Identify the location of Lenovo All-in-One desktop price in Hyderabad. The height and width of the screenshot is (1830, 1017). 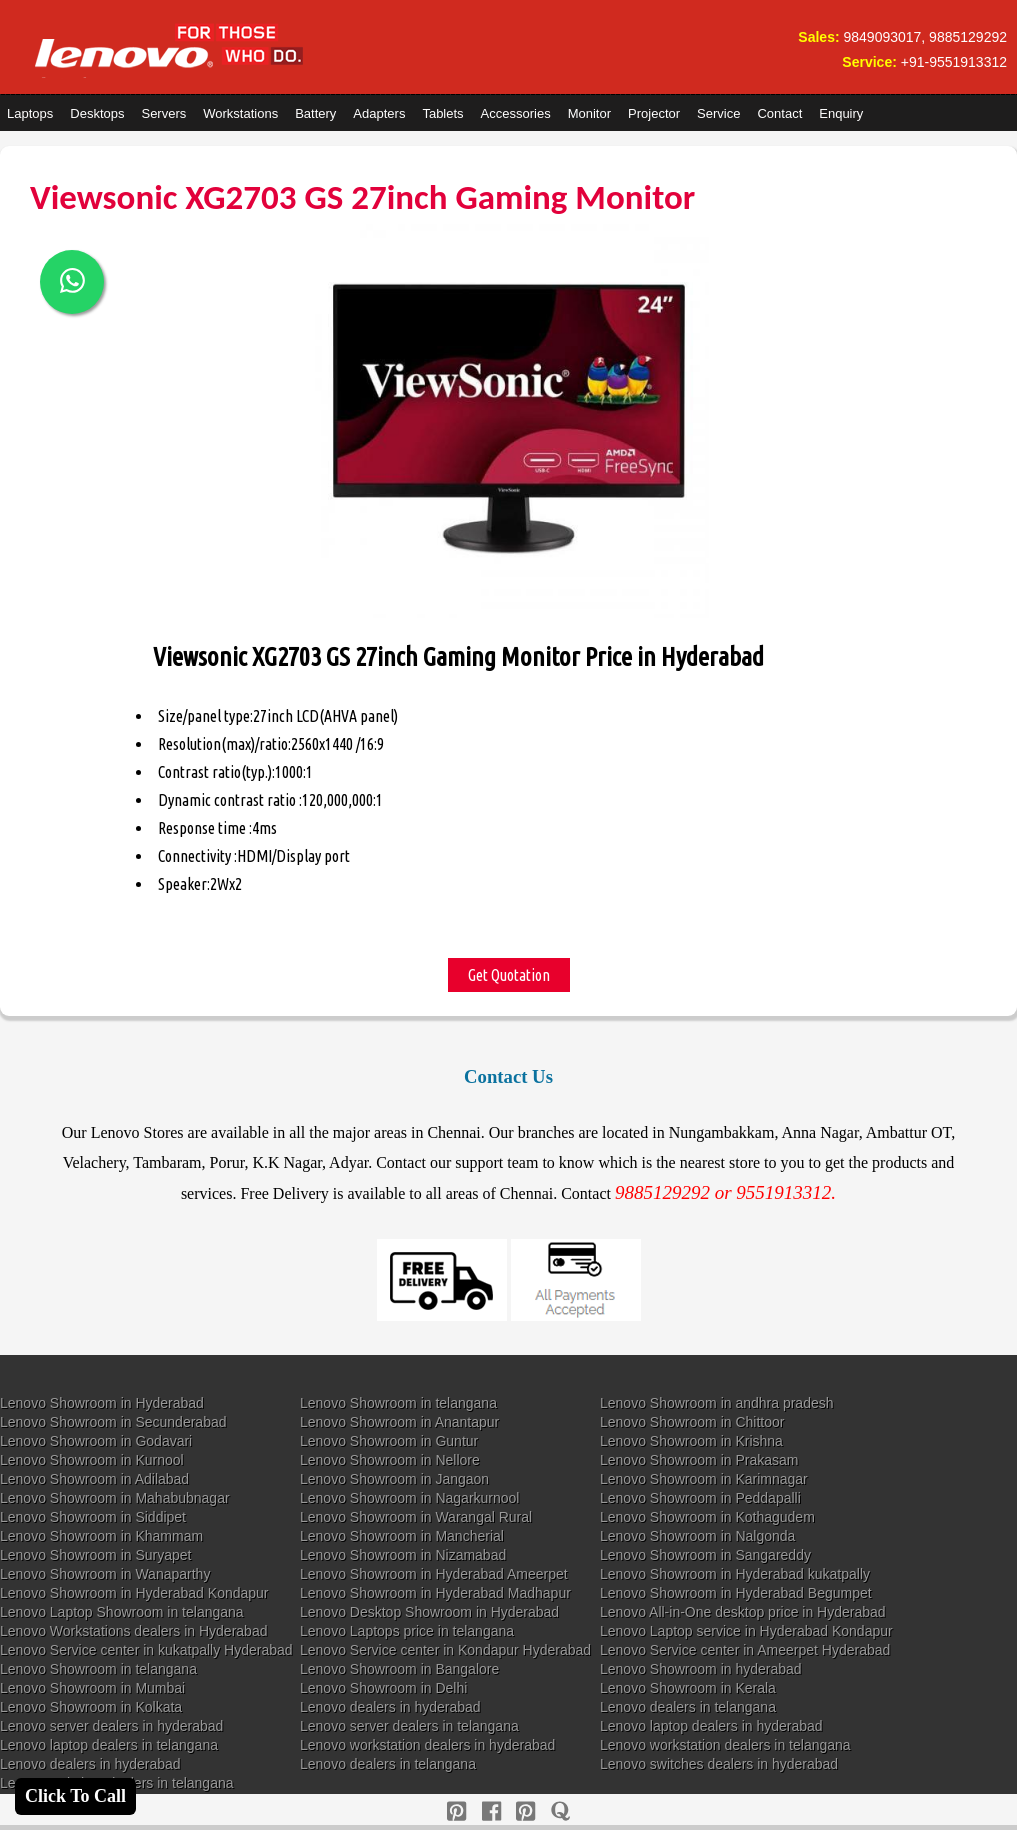
(743, 1612).